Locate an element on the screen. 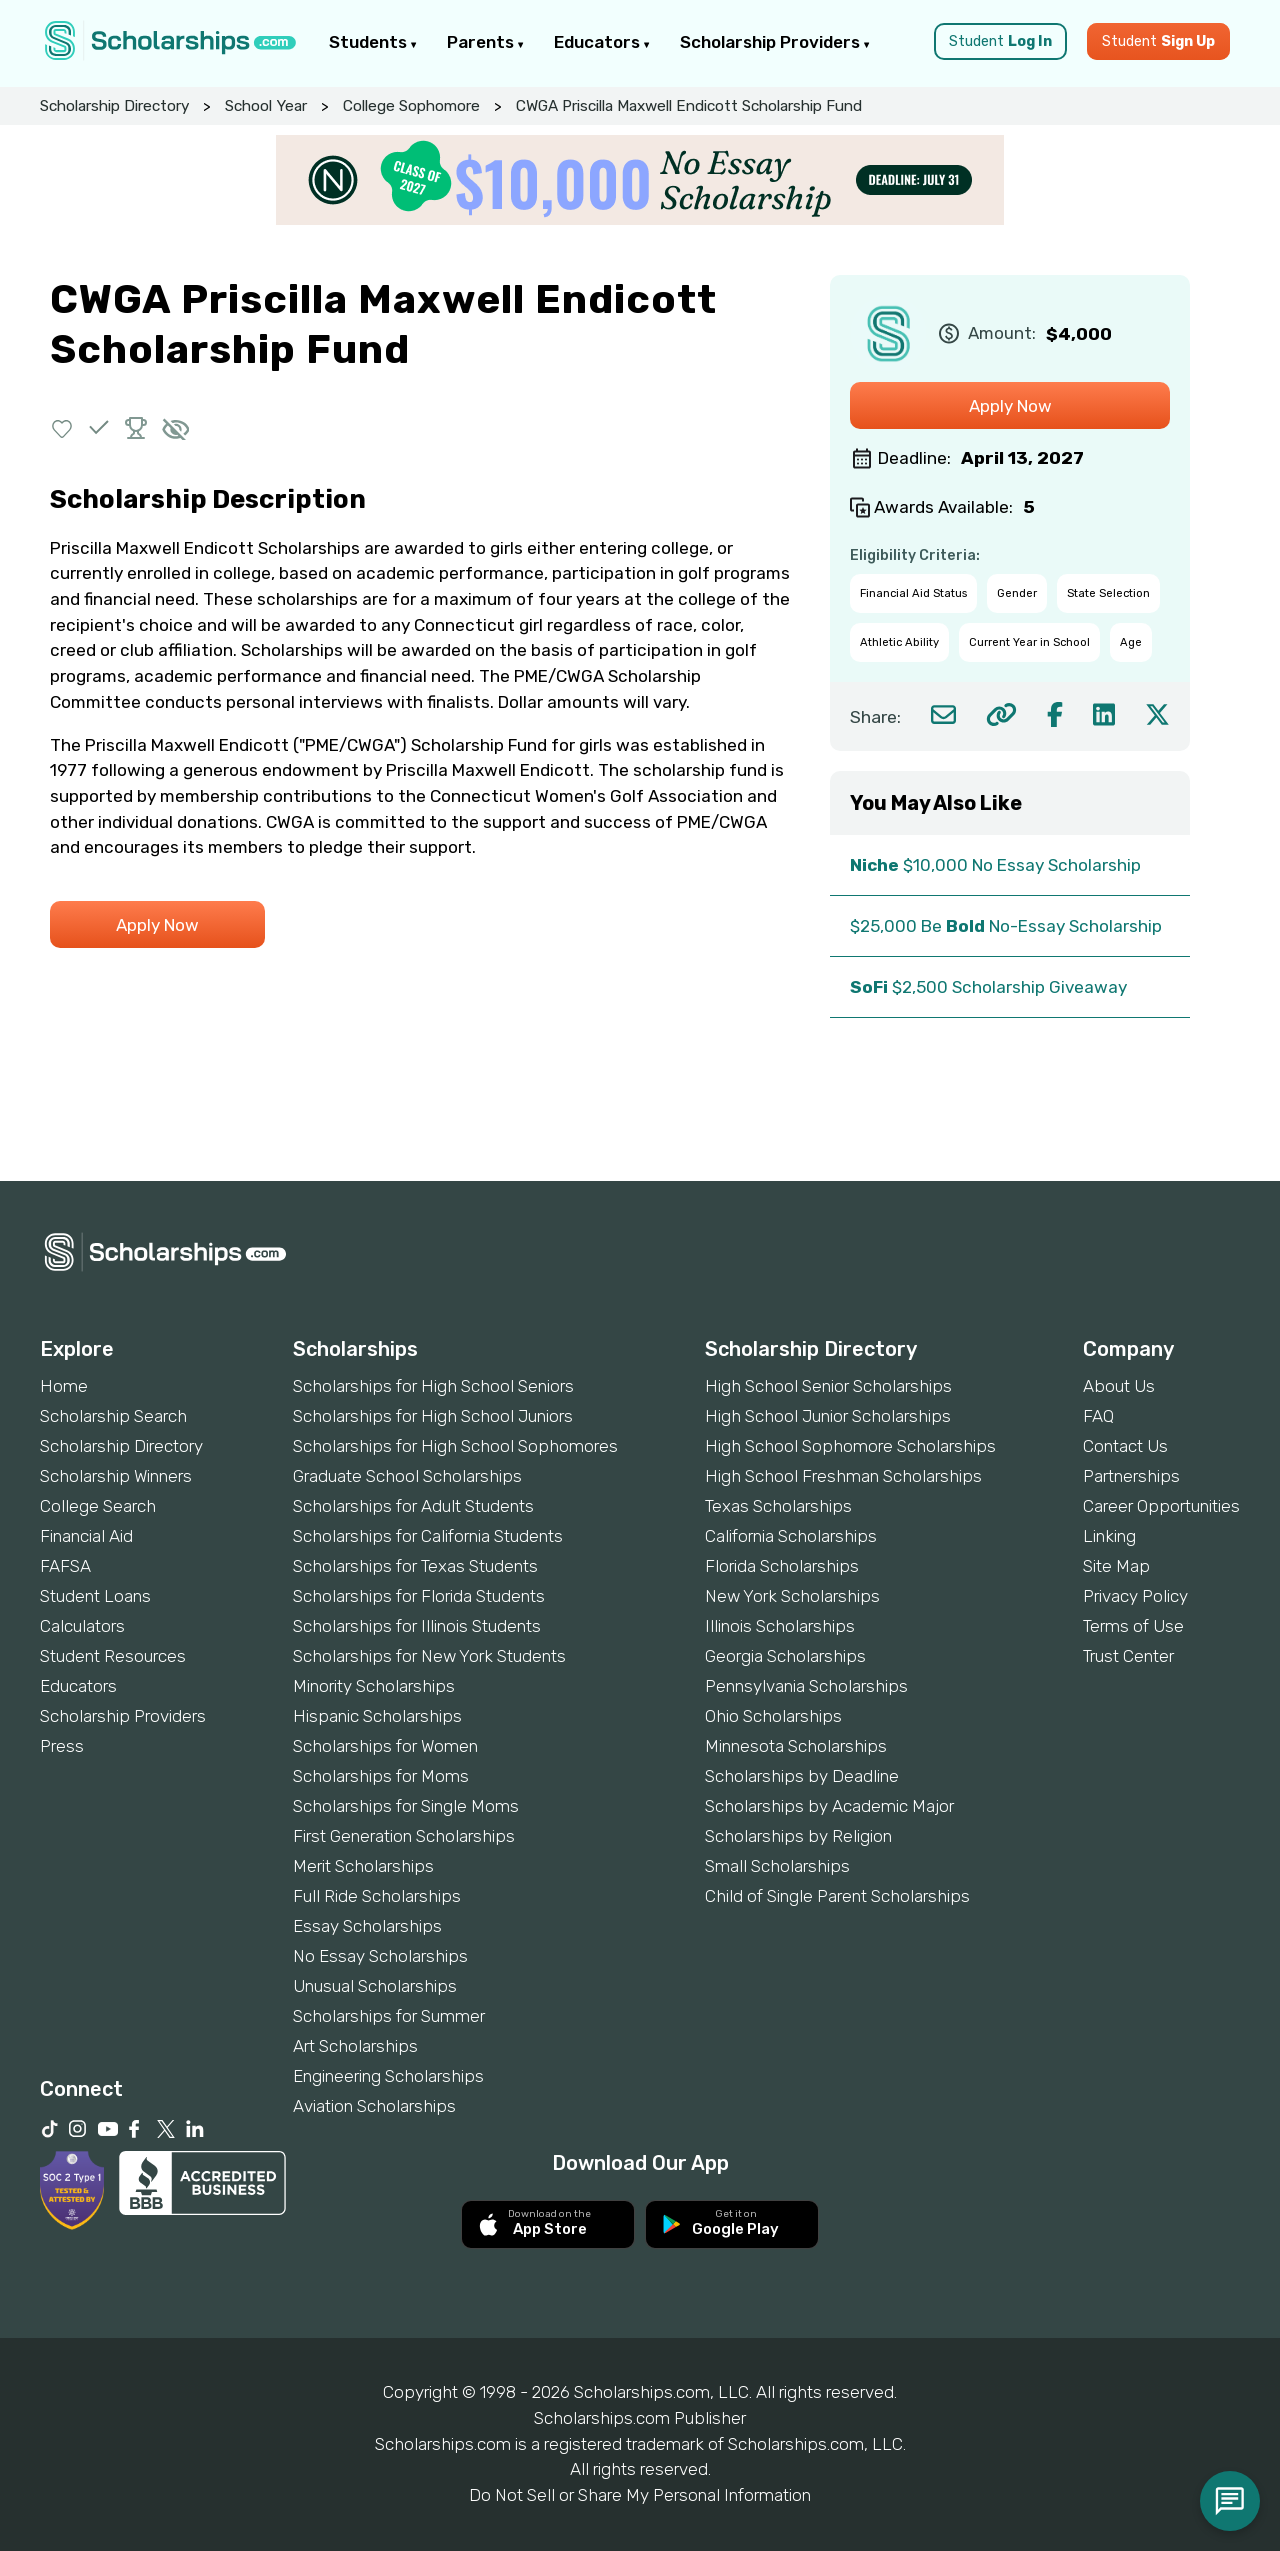  Minority Scholarships is located at coordinates (374, 1686).